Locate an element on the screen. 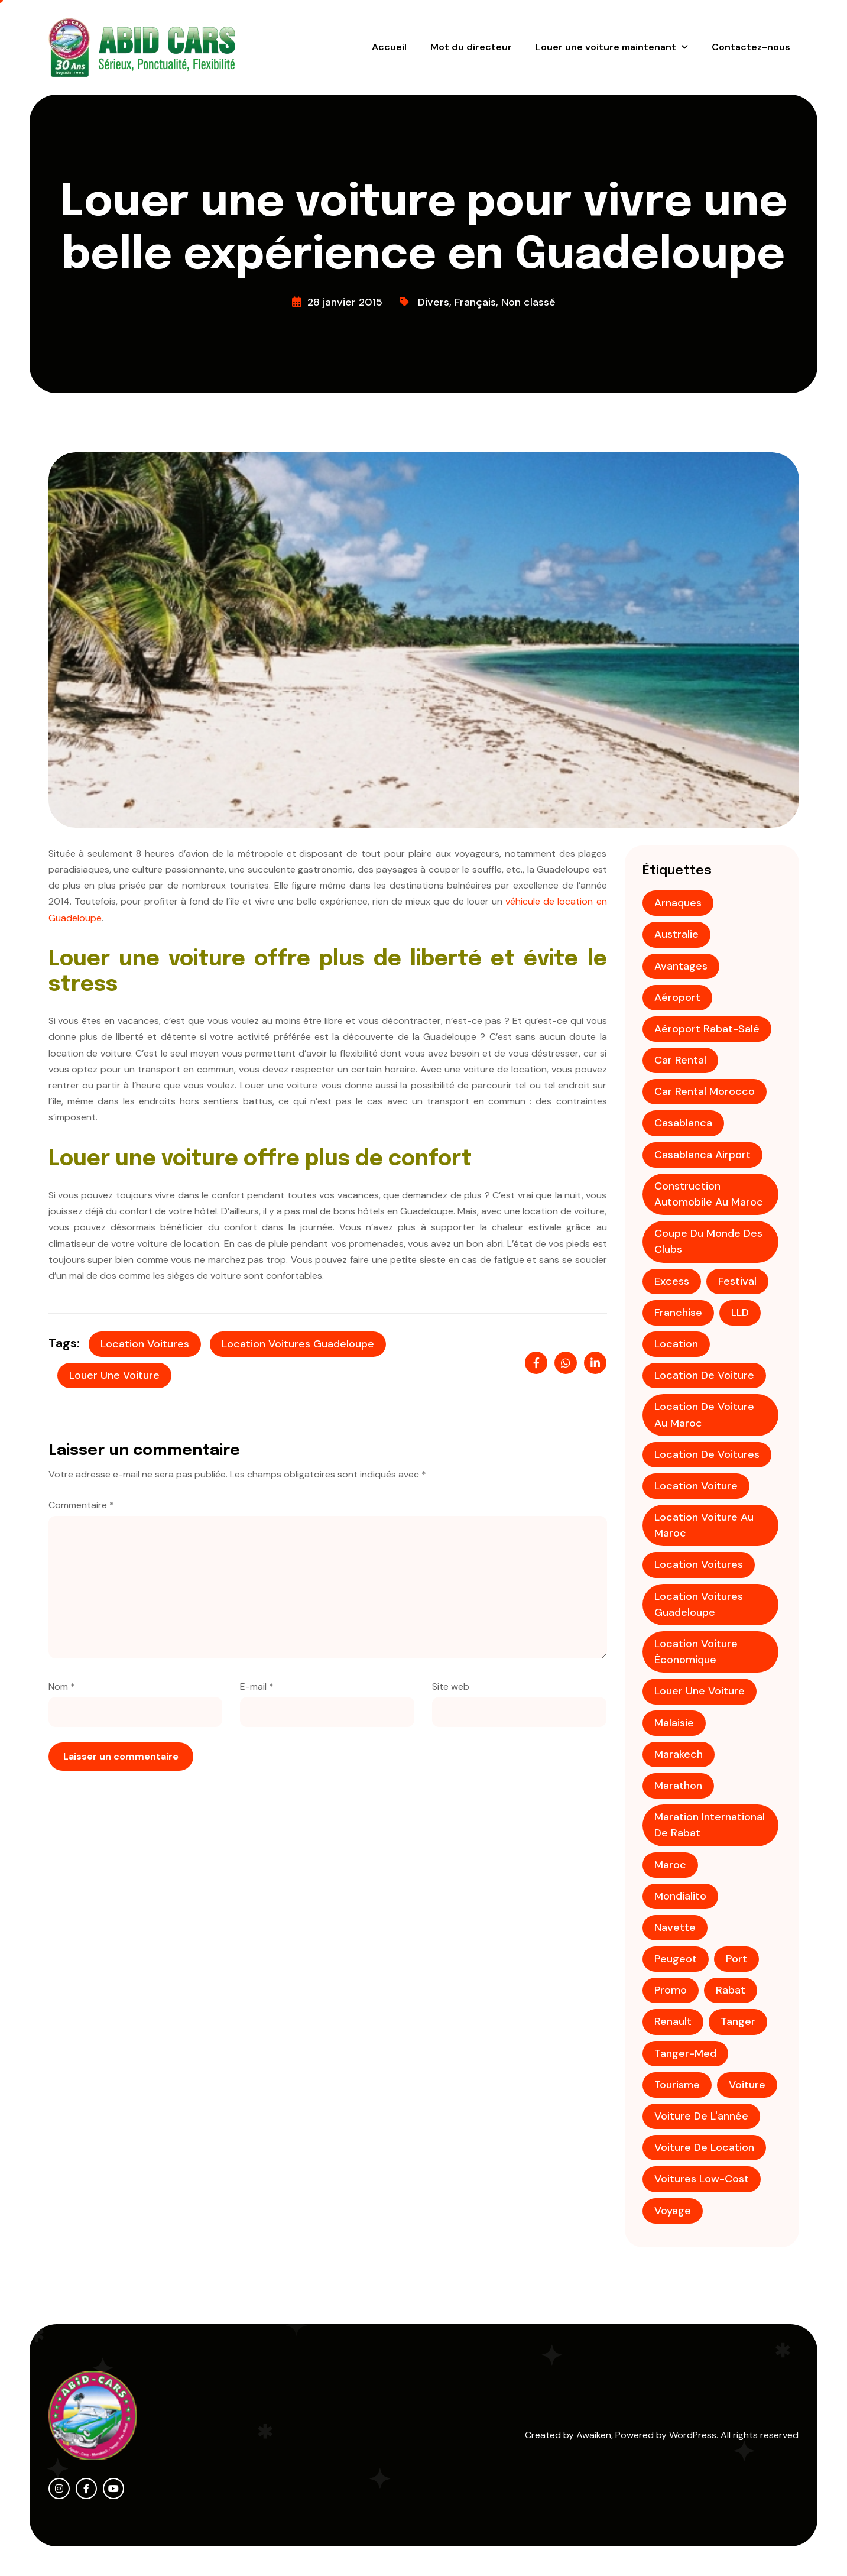 This screenshot has width=847, height=2576. festival [festival (1 élément)] is located at coordinates (737, 1281).